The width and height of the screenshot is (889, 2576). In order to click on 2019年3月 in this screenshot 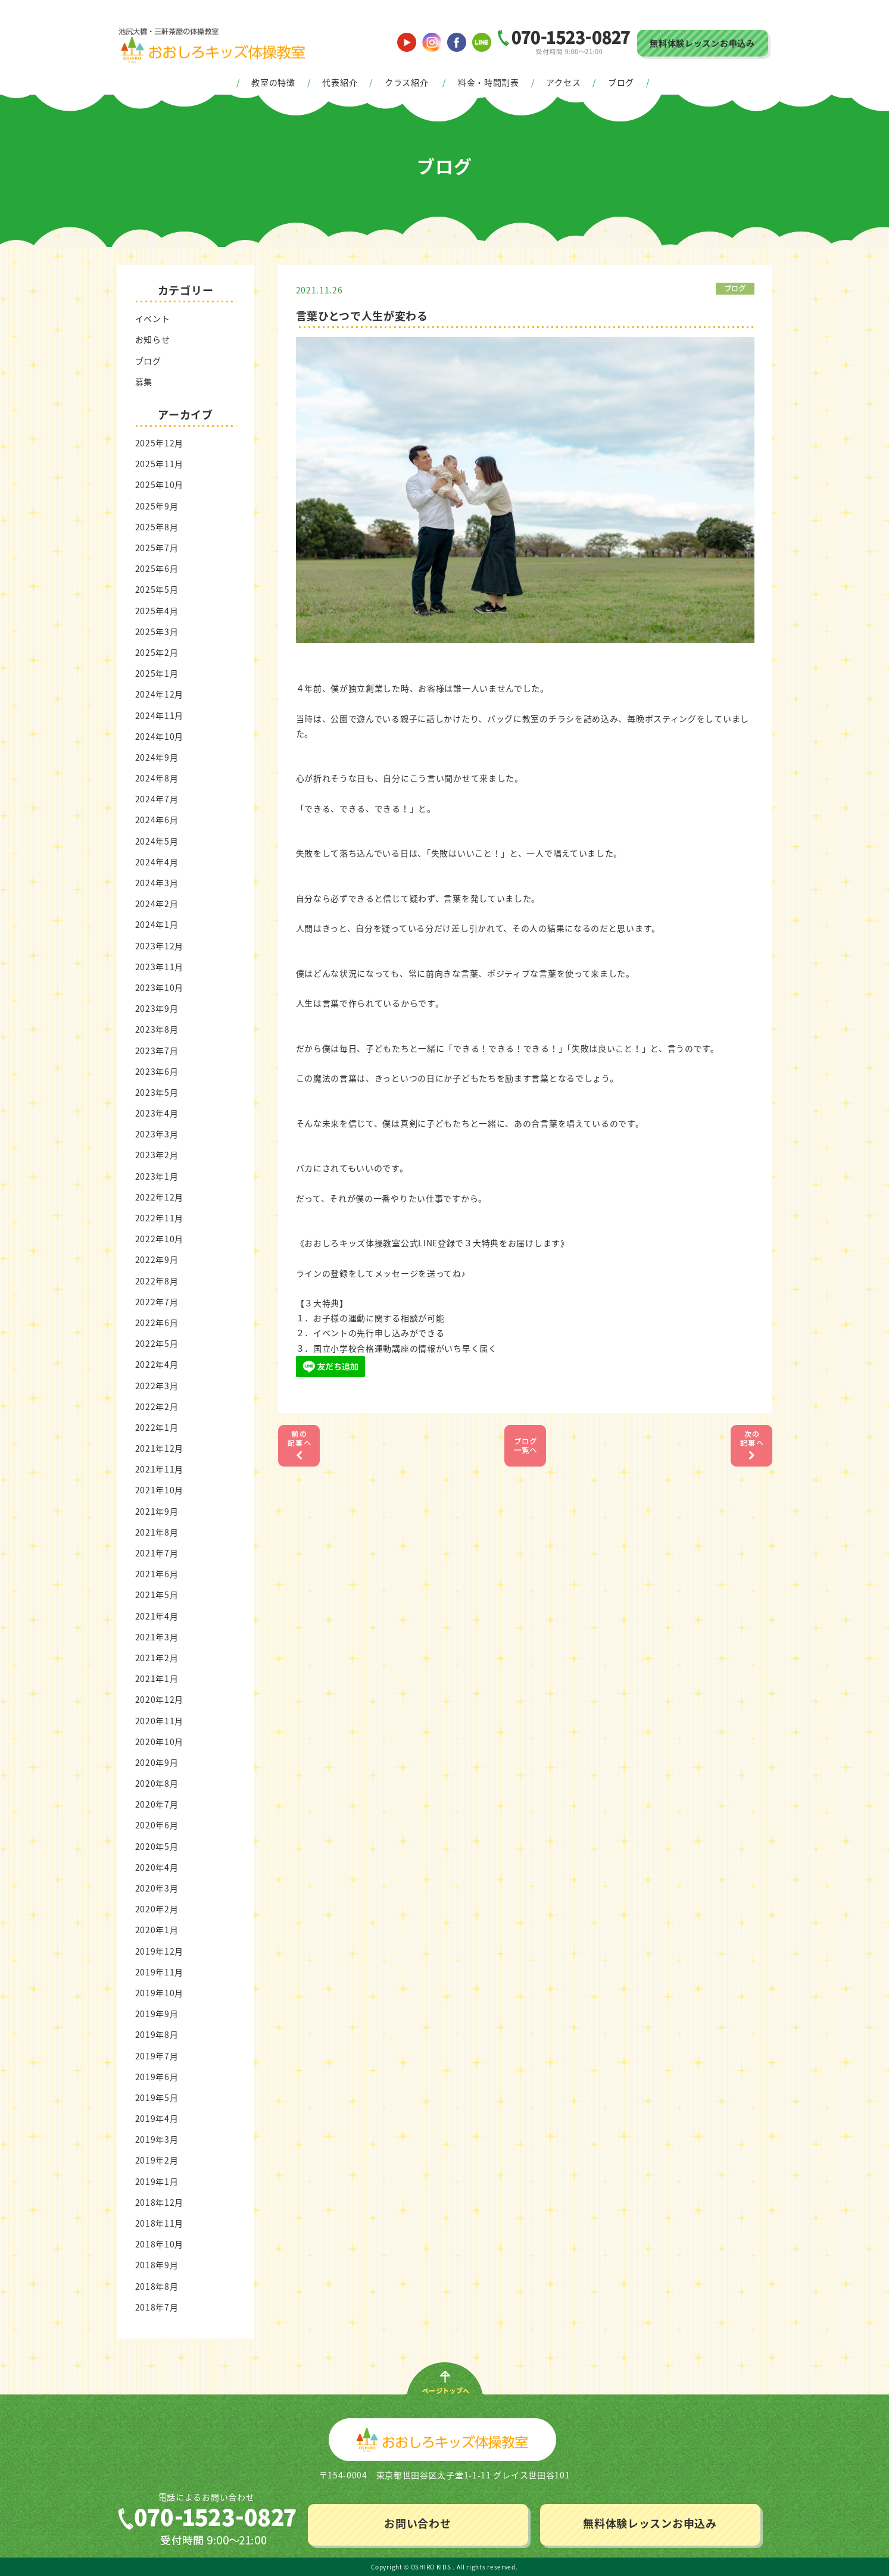, I will do `click(157, 2139)`.